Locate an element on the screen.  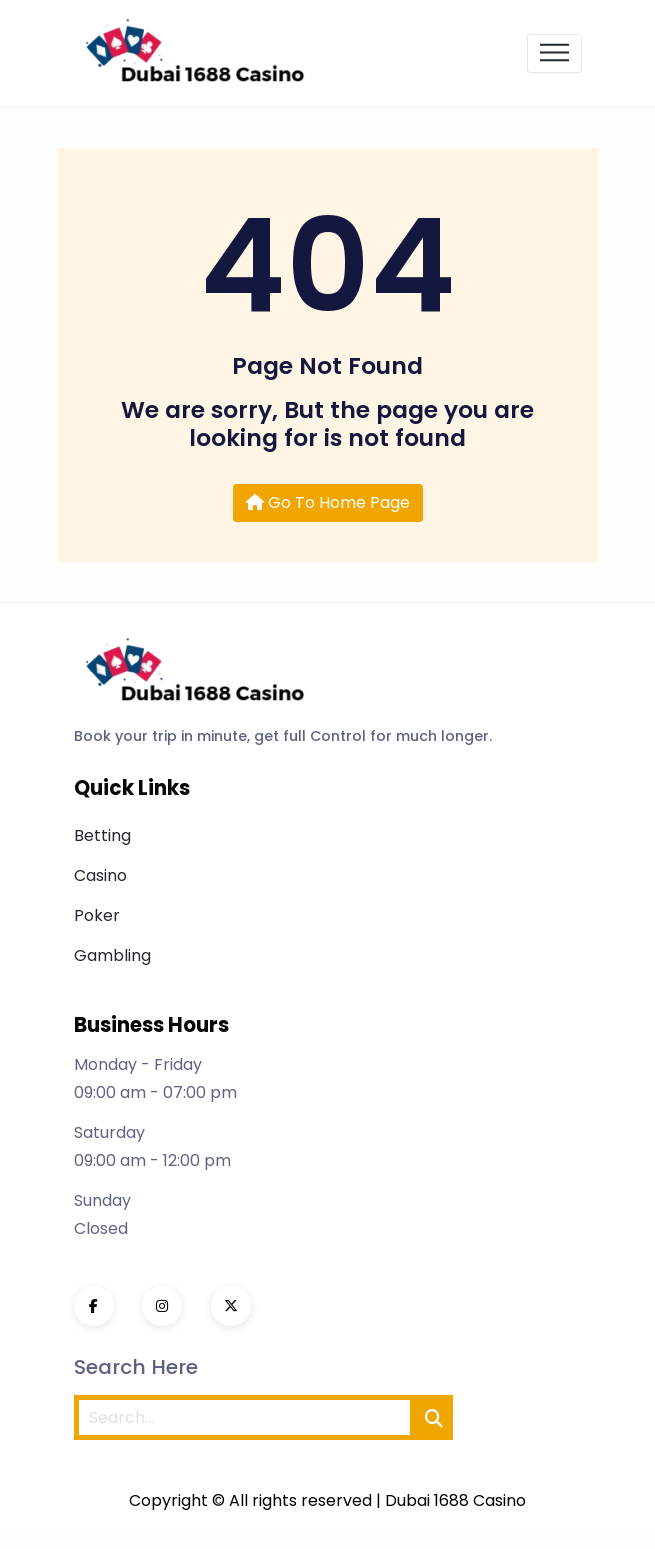
Poker is located at coordinates (97, 915).